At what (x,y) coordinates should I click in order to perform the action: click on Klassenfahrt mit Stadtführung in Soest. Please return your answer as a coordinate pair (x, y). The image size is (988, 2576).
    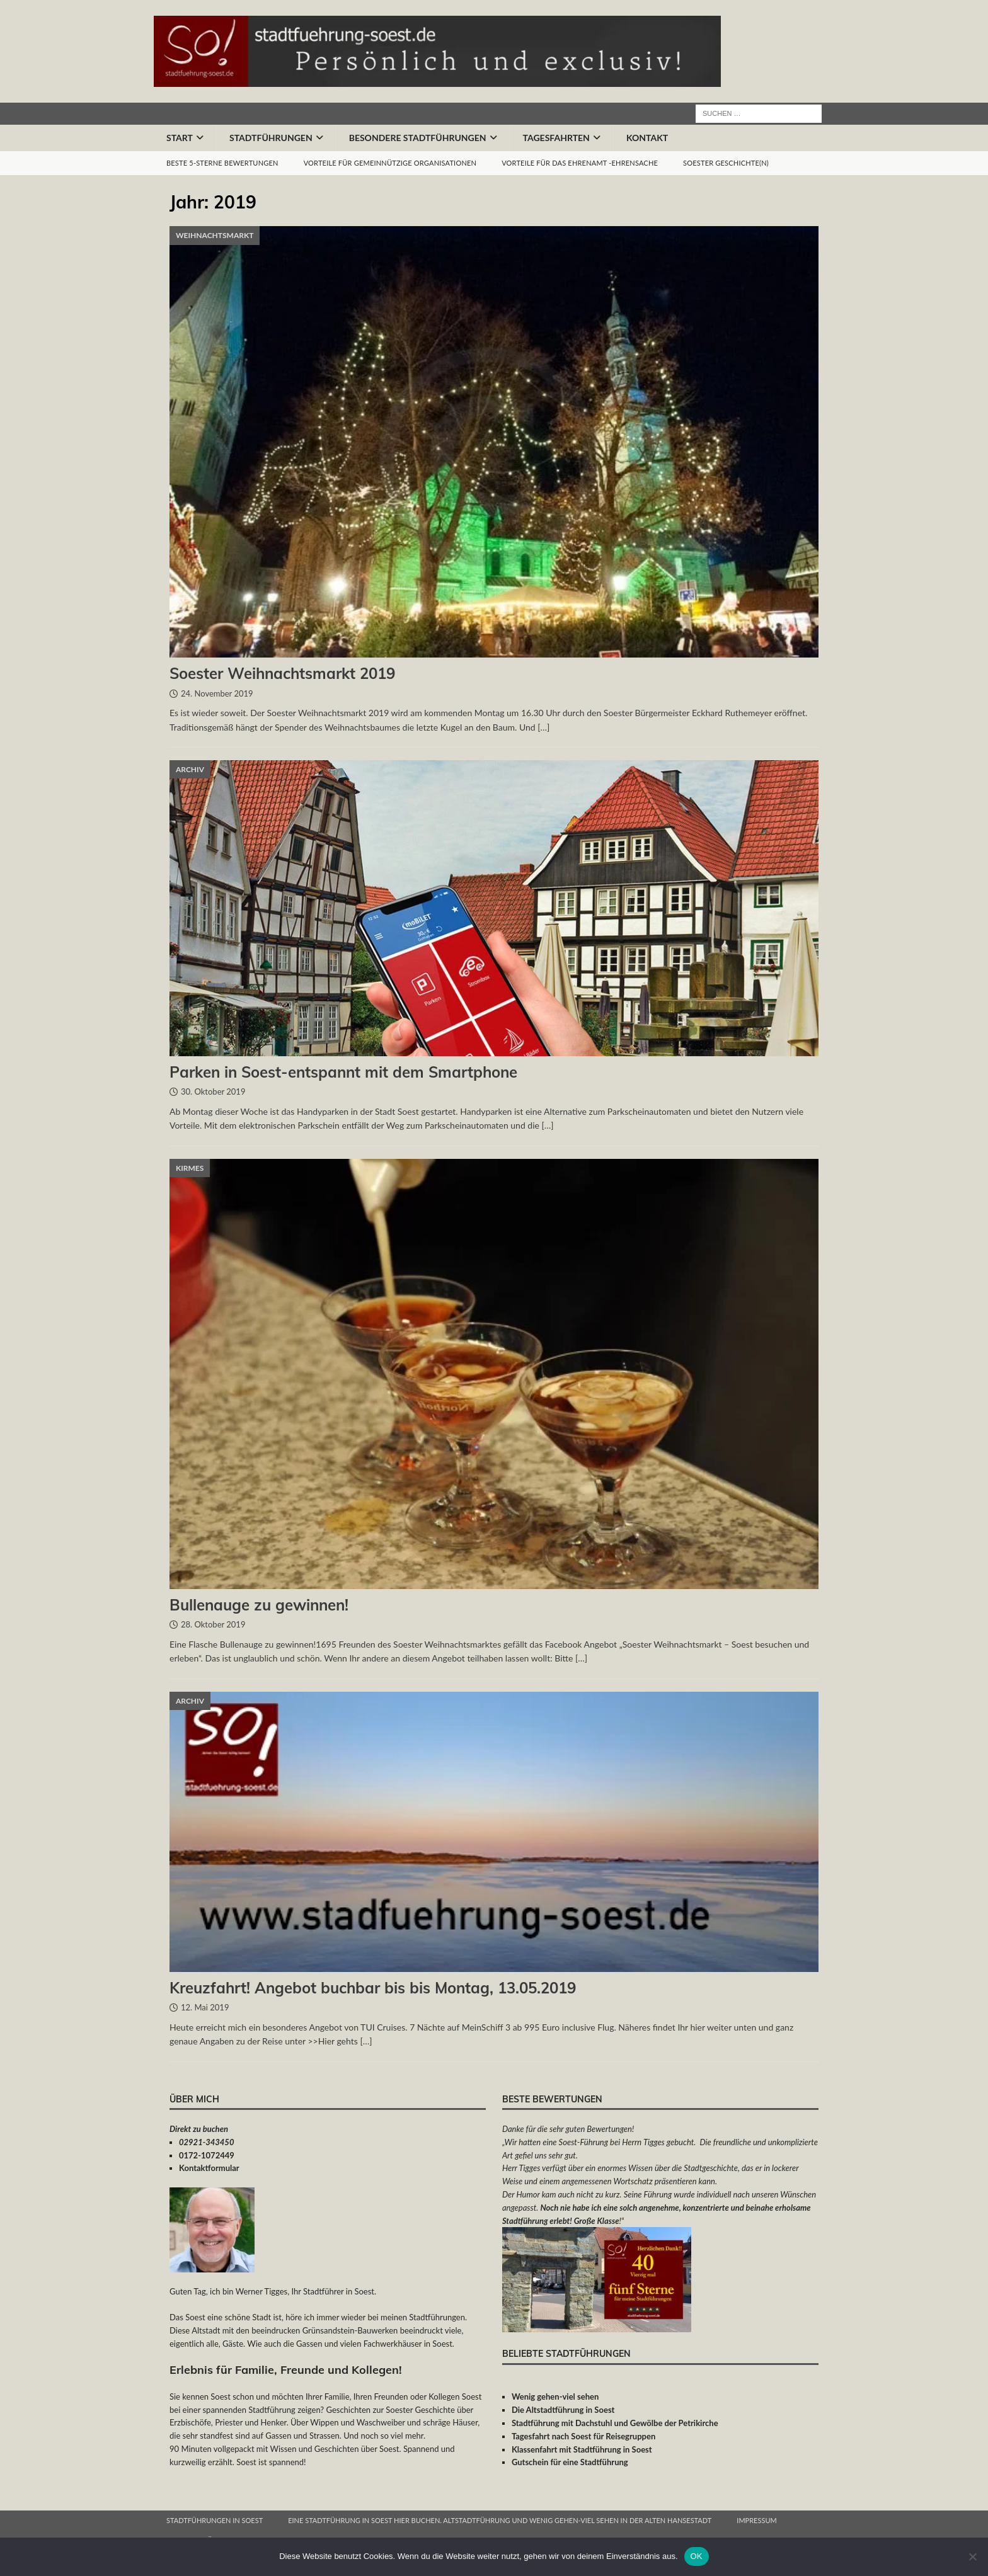
    Looking at the image, I should click on (582, 2449).